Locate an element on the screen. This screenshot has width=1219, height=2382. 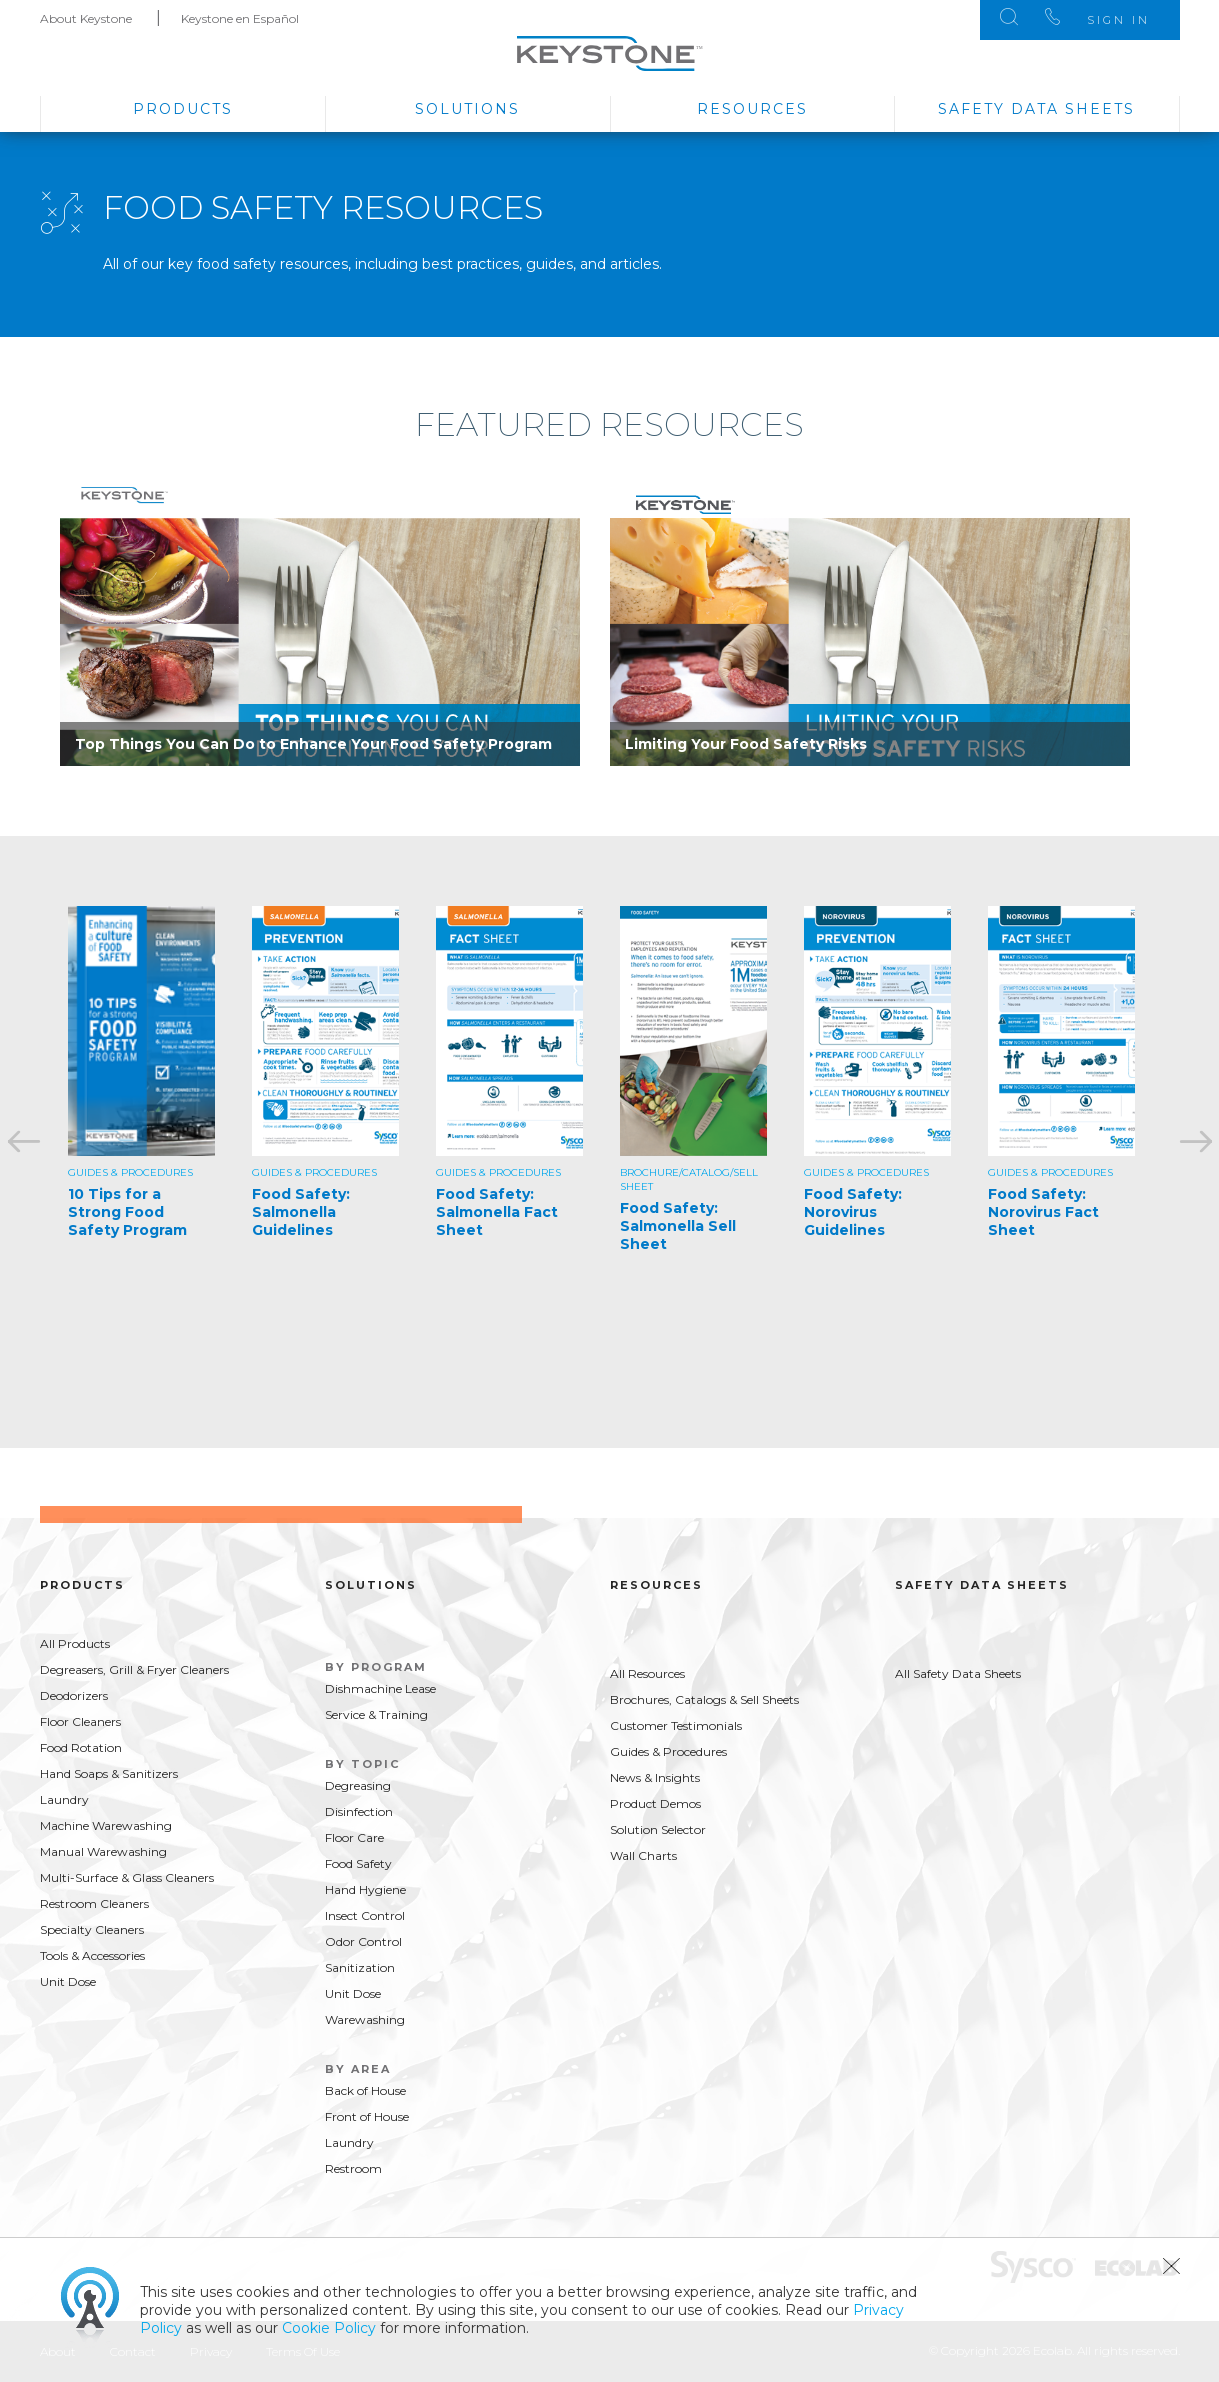
Multi-Surface & Glass Cleaners is located at coordinates (127, 1877).